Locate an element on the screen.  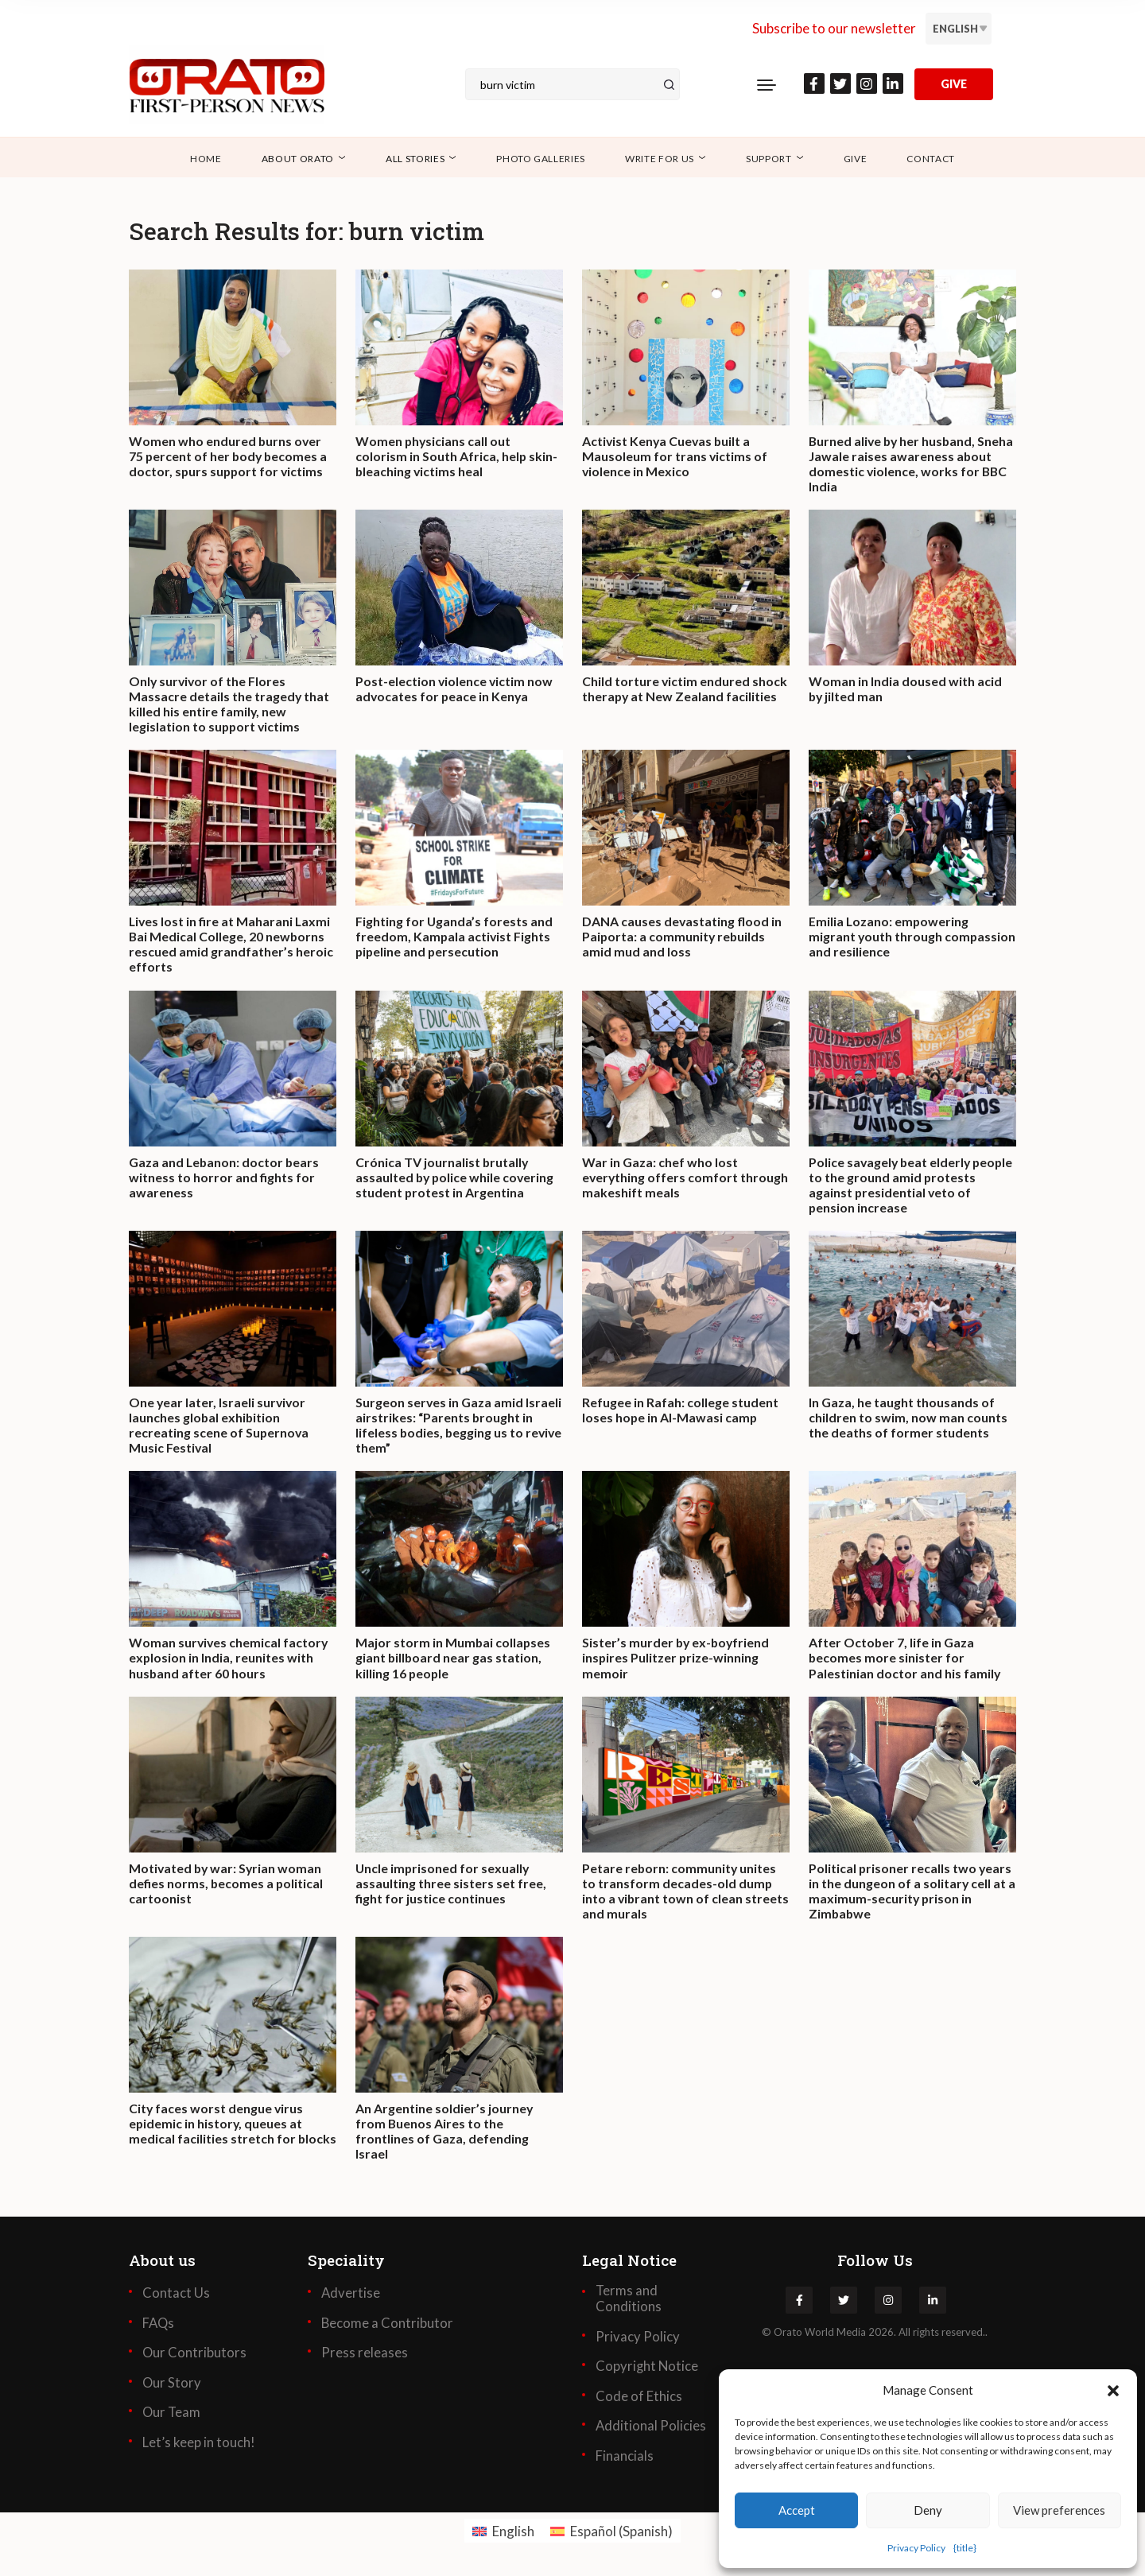
Women who endured burns over 75 percent of her body becomes a doctor, spurs support for victims is located at coordinates (229, 456).